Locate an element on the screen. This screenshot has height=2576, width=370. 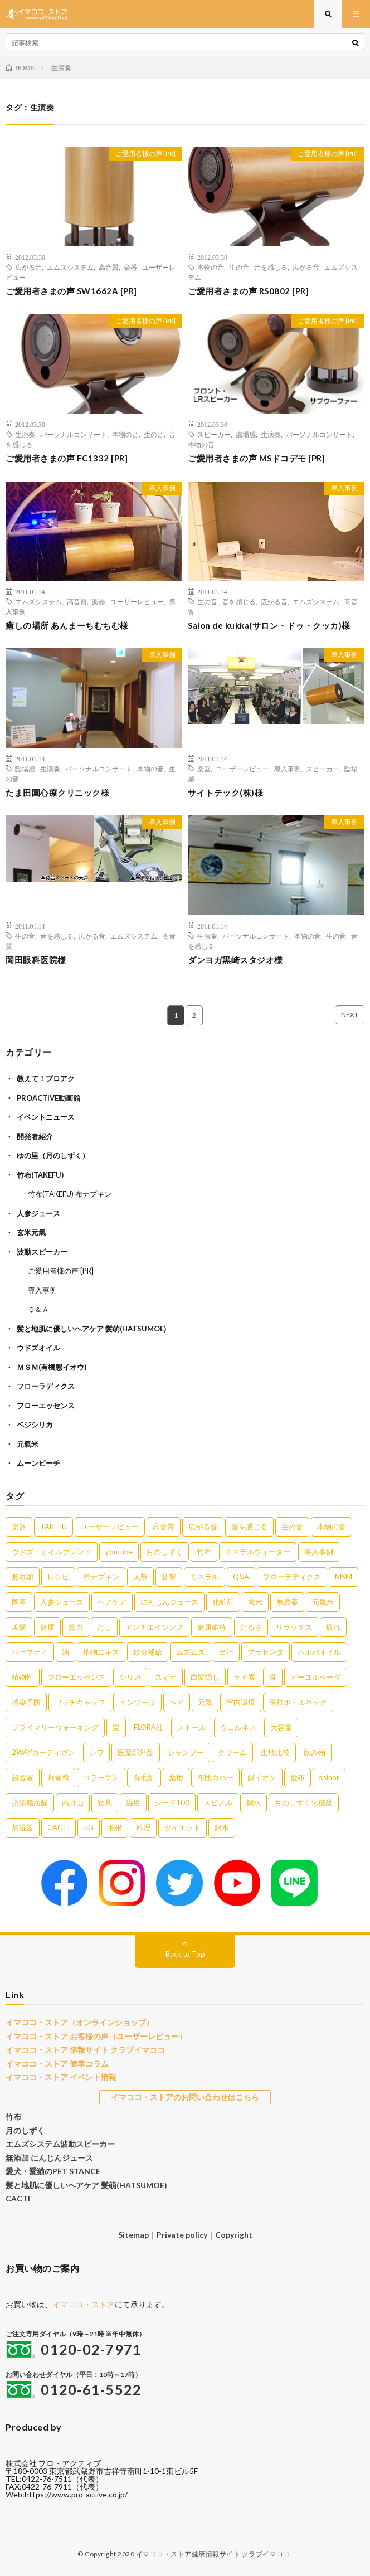
竹布 [竹布 (10個の項目)] is located at coordinates (204, 1551).